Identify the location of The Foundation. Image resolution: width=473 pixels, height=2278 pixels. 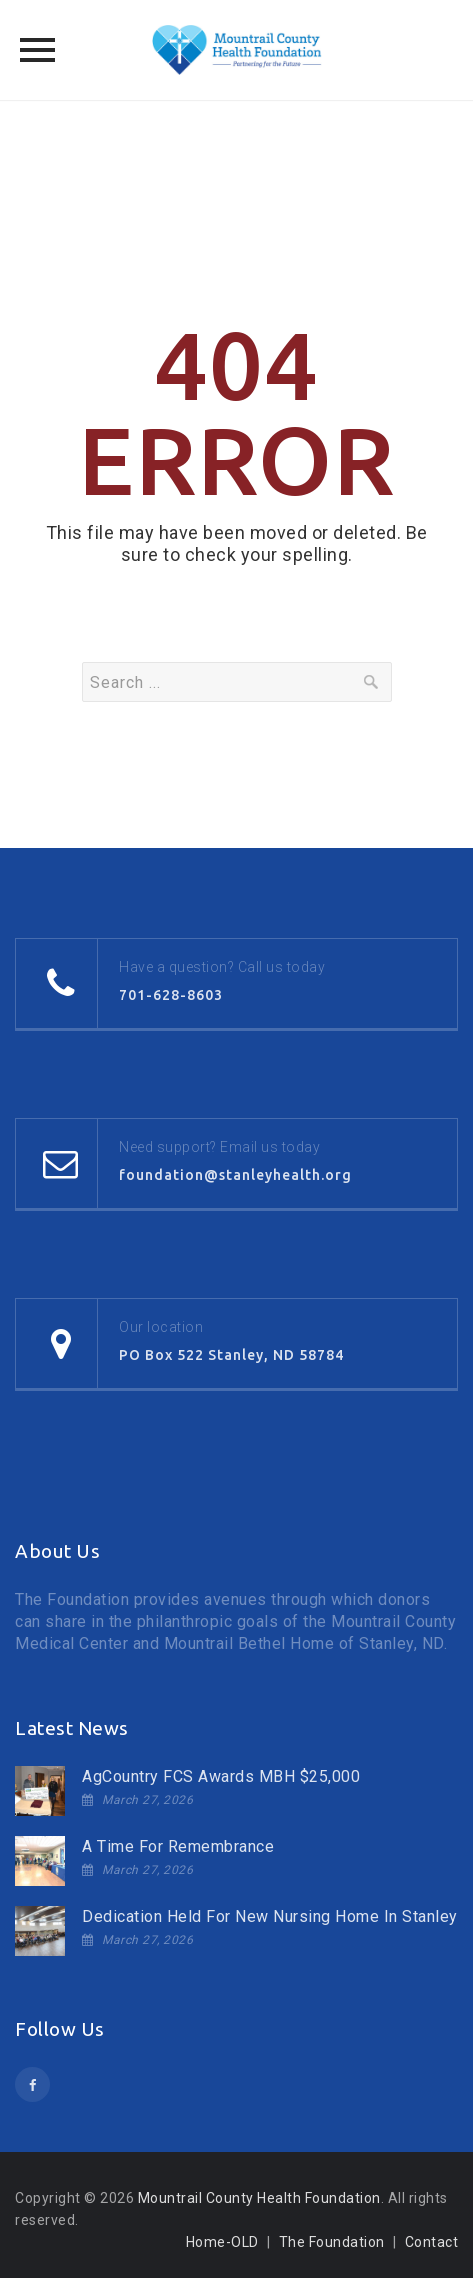
(332, 2242).